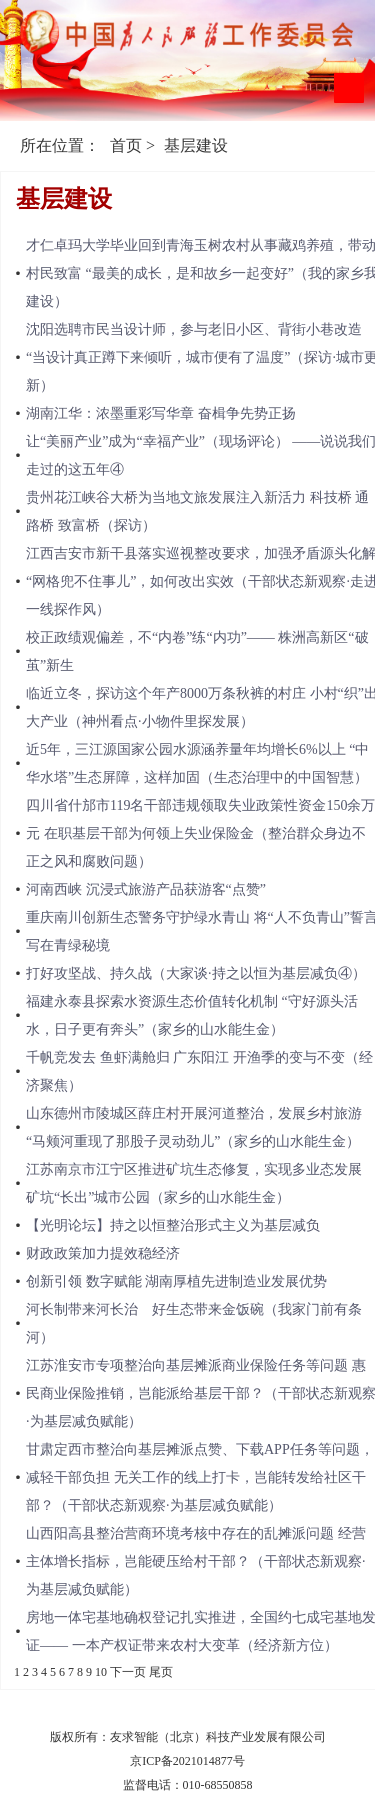 Image resolution: width=375 pixels, height=1812 pixels. Describe the element at coordinates (103, 1253) in the screenshot. I see `财政政策加力提效稳经济` at that location.